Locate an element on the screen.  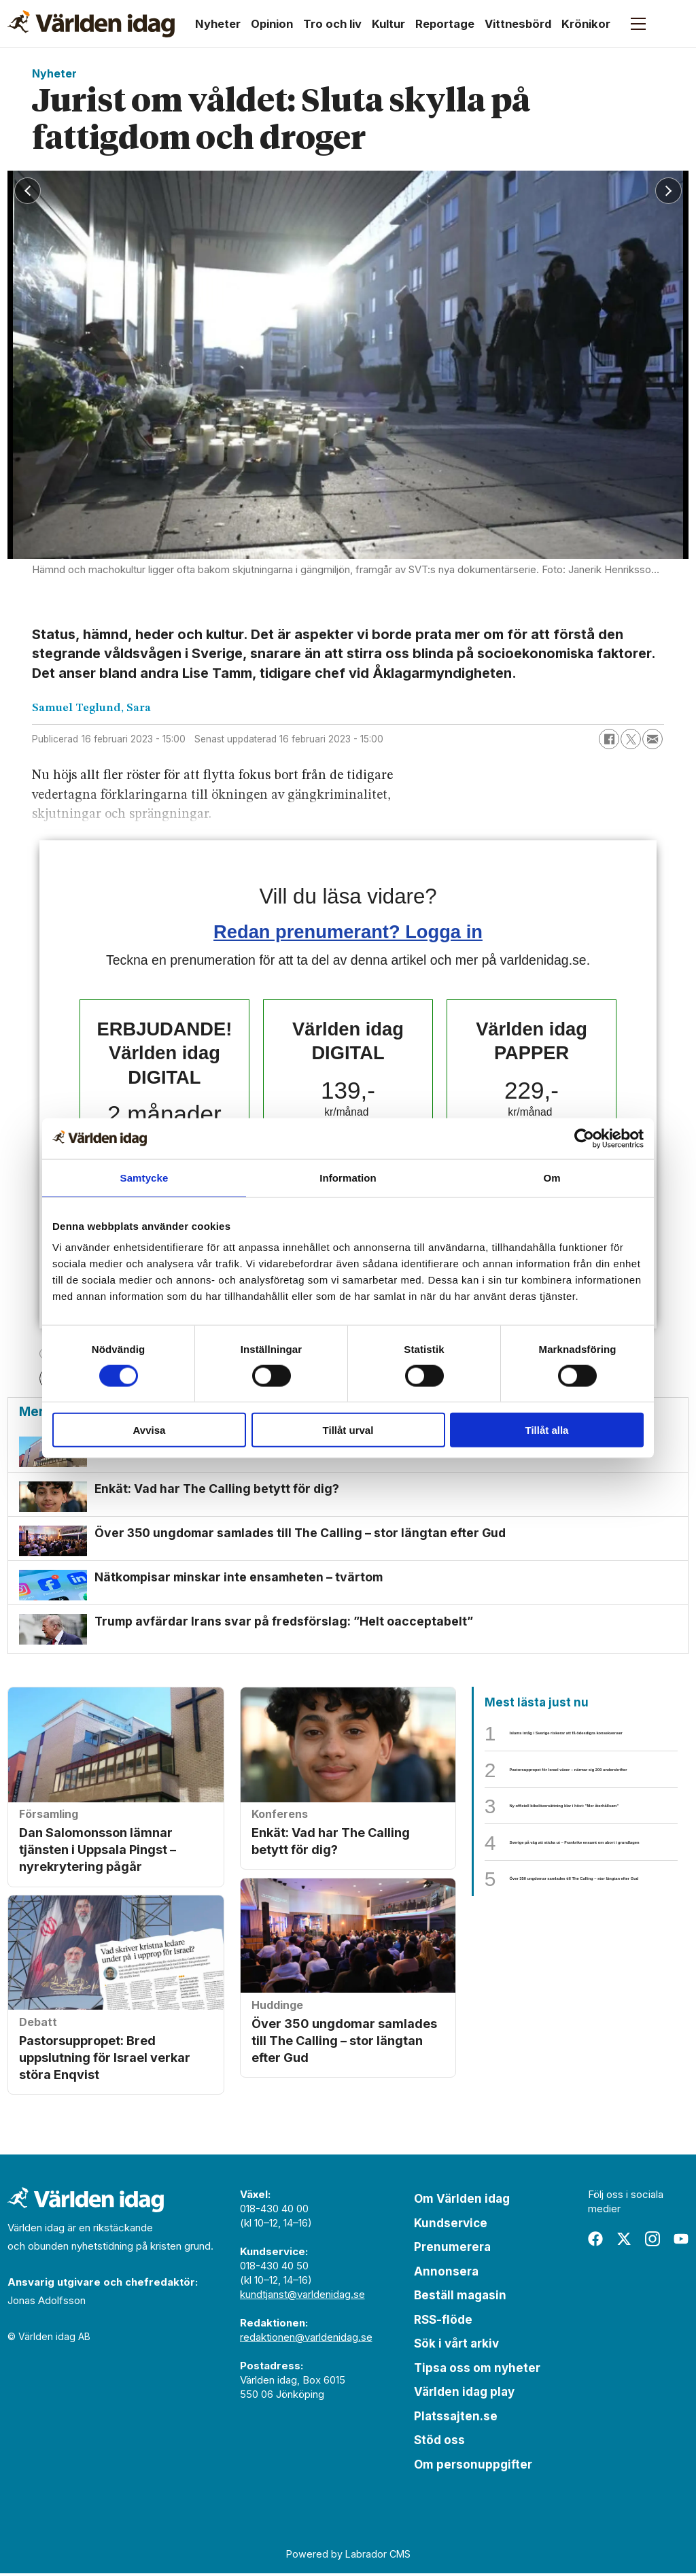
[Cookiebot av Usercentrics - öppnas i ett nytt fönster] is located at coordinates (584, 1138).